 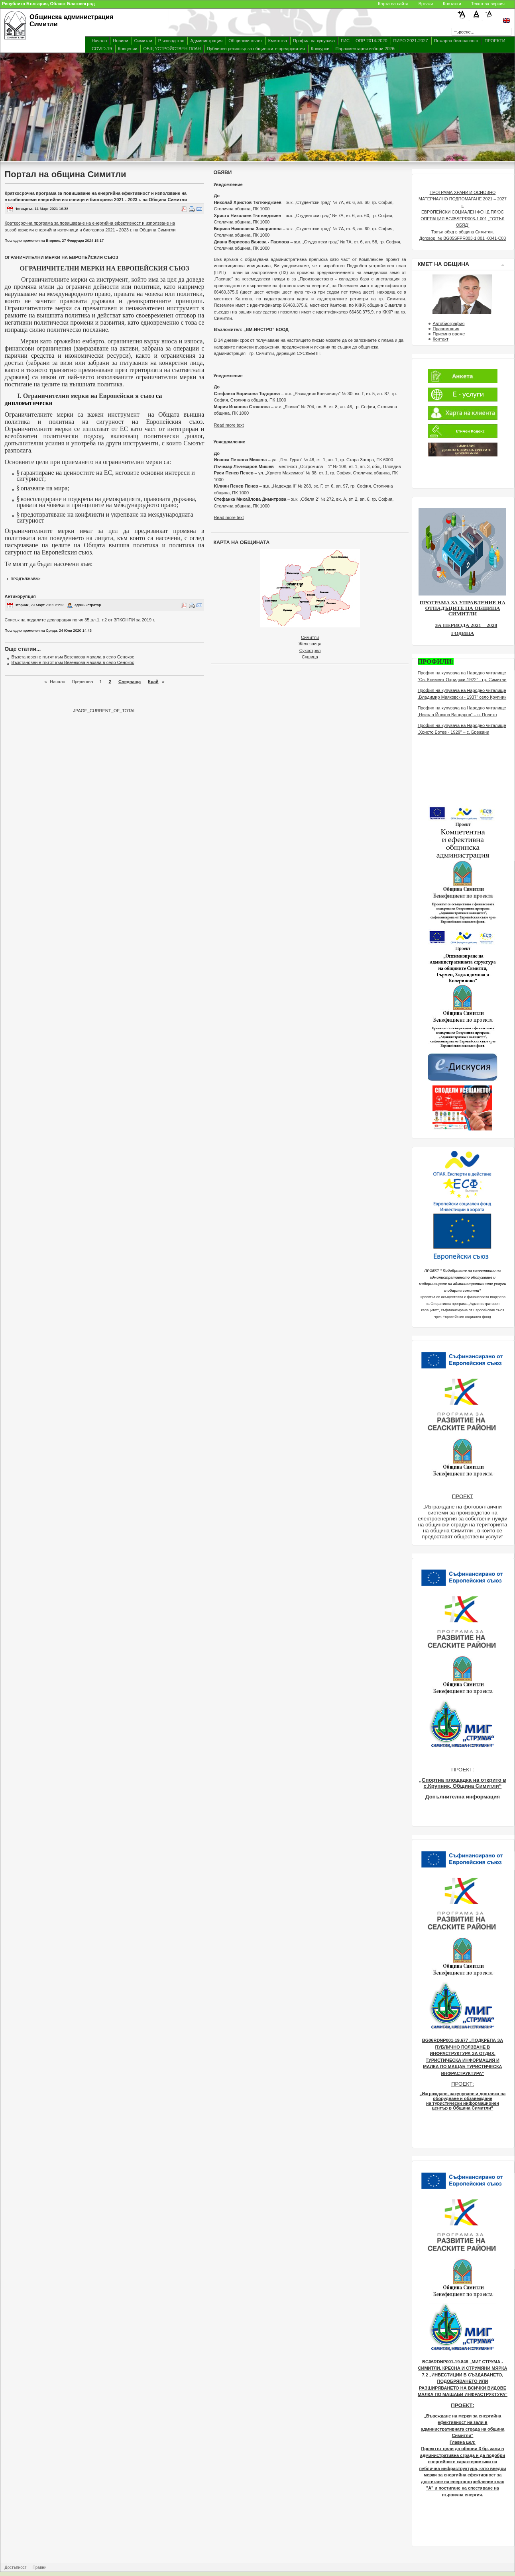 What do you see at coordinates (440, 339) in the screenshot?
I see `Контакт` at bounding box center [440, 339].